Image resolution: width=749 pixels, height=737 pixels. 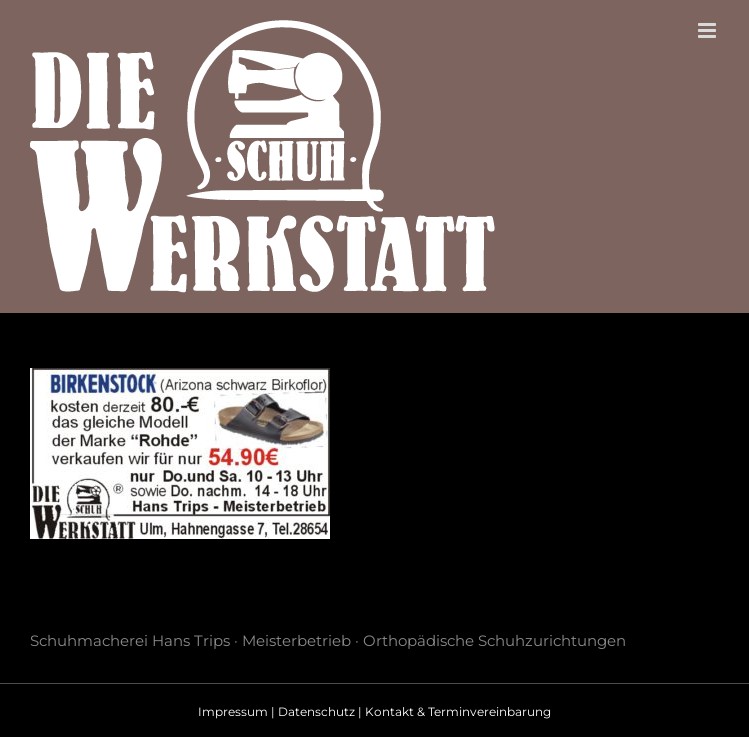 I want to click on [Toggle mobile menu], so click(x=708, y=30).